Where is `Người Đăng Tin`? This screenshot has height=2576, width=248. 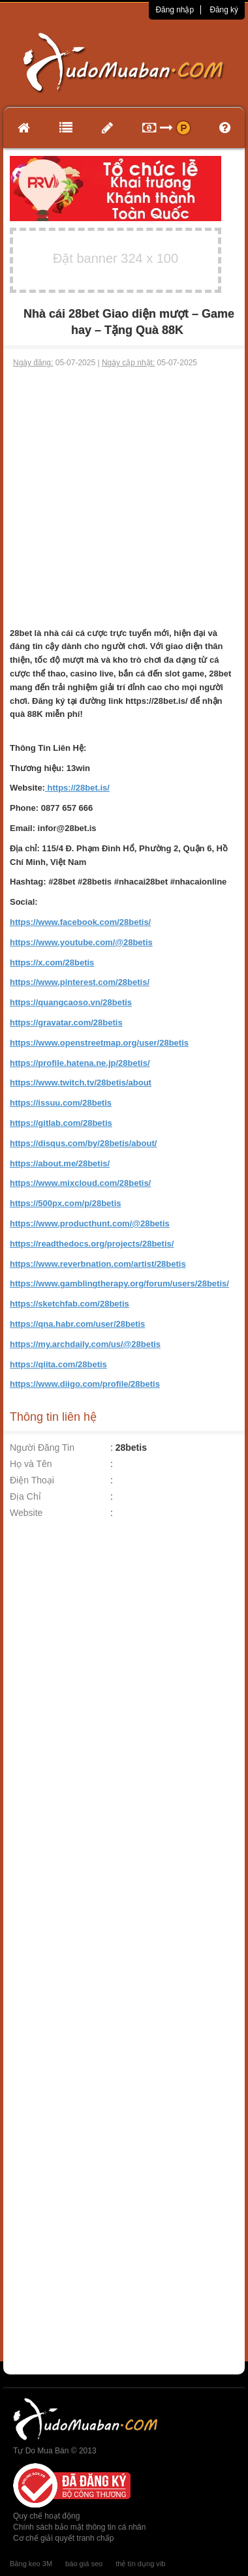
Người Đăng Tin is located at coordinates (42, 1447).